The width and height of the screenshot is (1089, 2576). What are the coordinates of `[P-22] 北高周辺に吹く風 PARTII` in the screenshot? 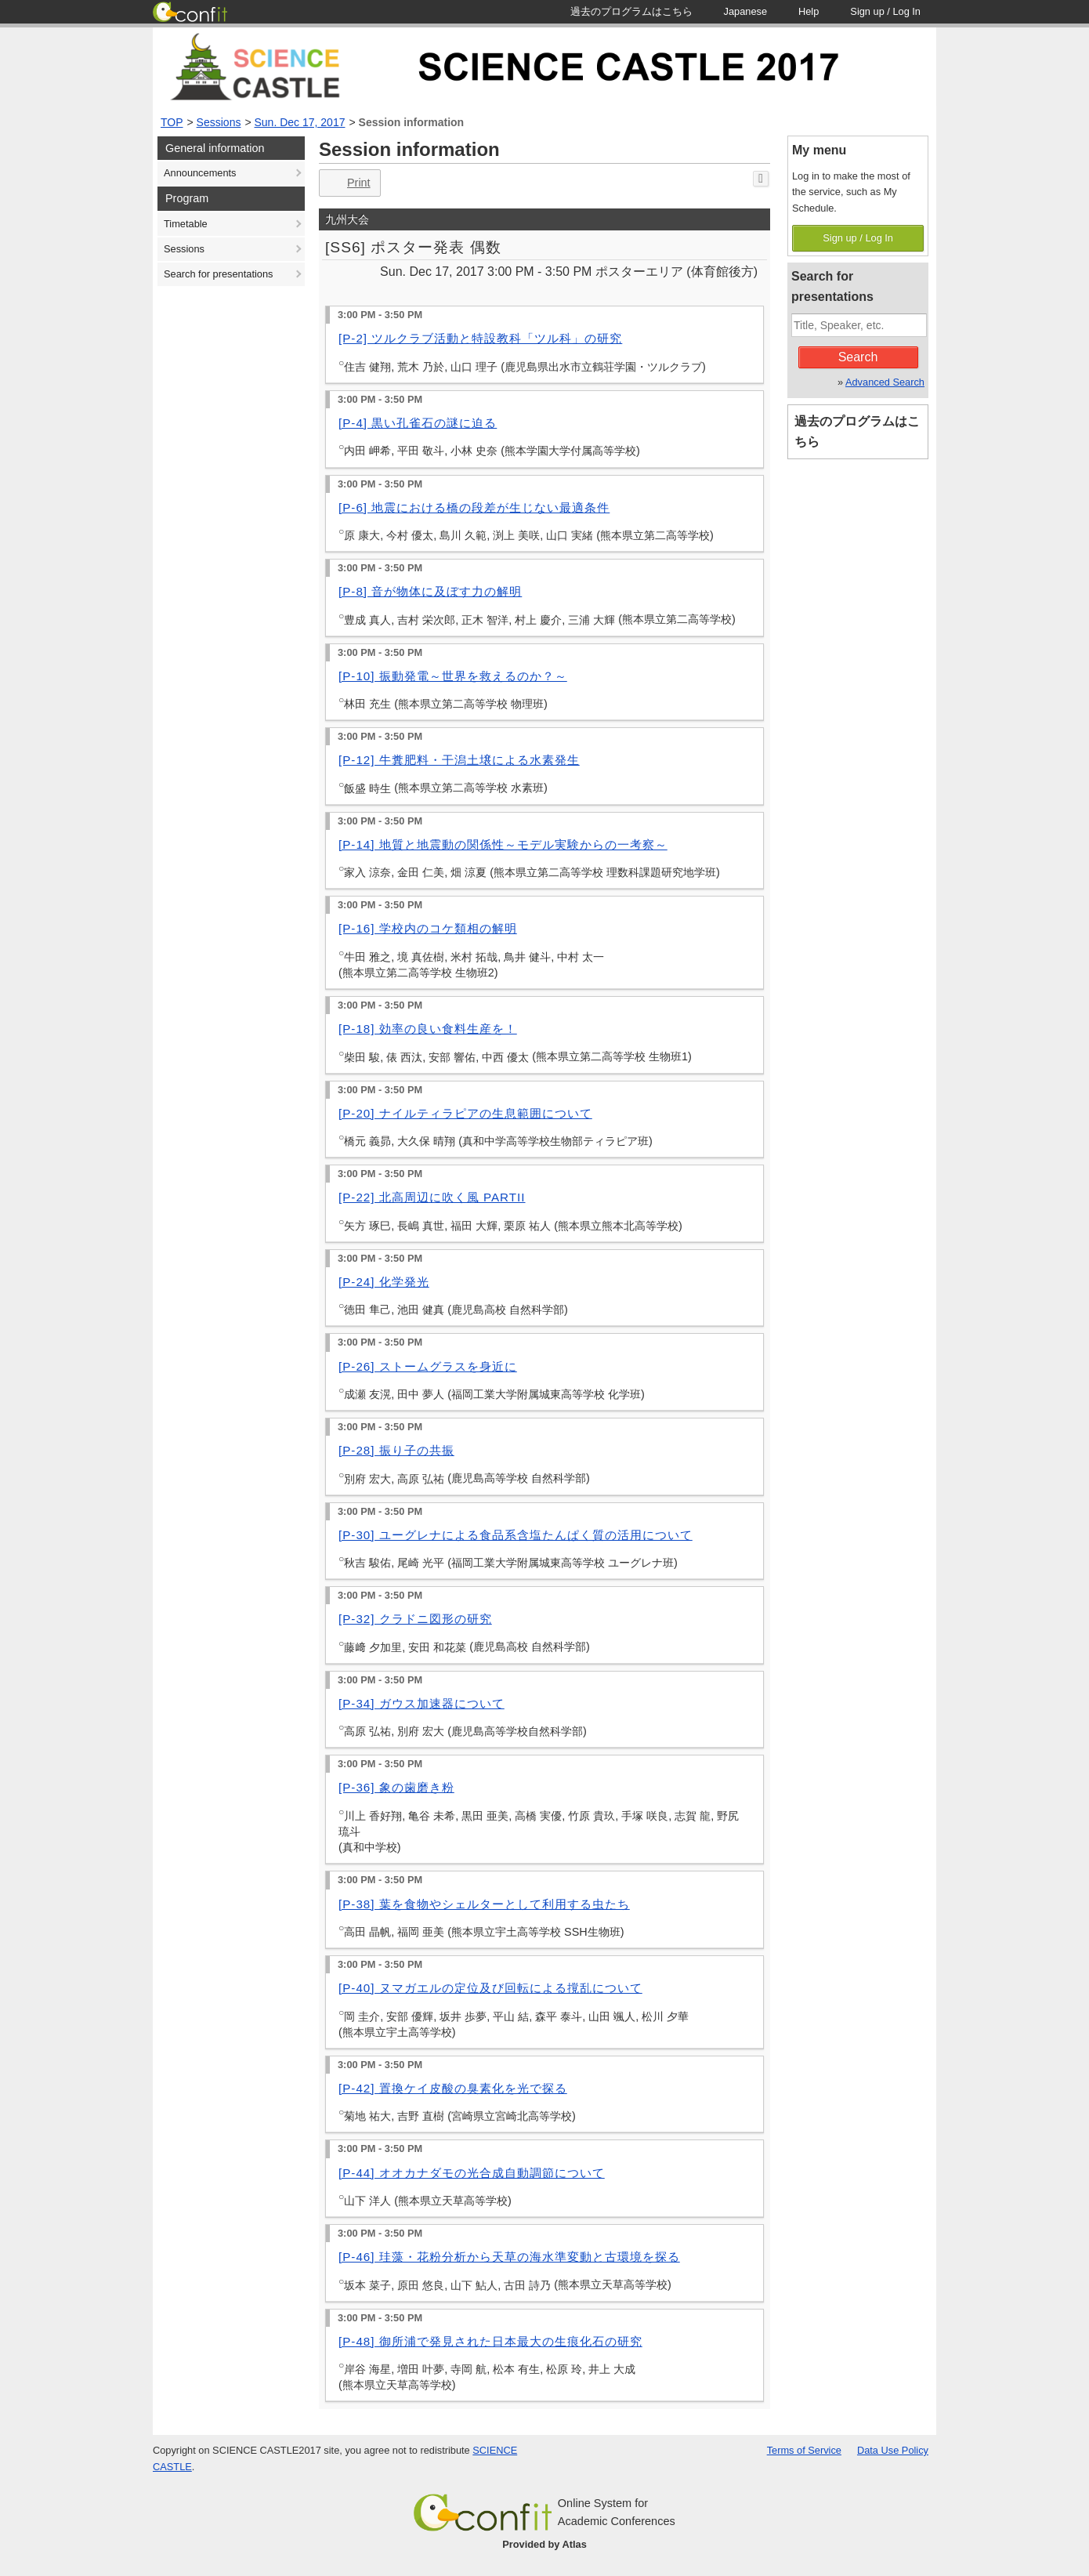 It's located at (432, 1197).